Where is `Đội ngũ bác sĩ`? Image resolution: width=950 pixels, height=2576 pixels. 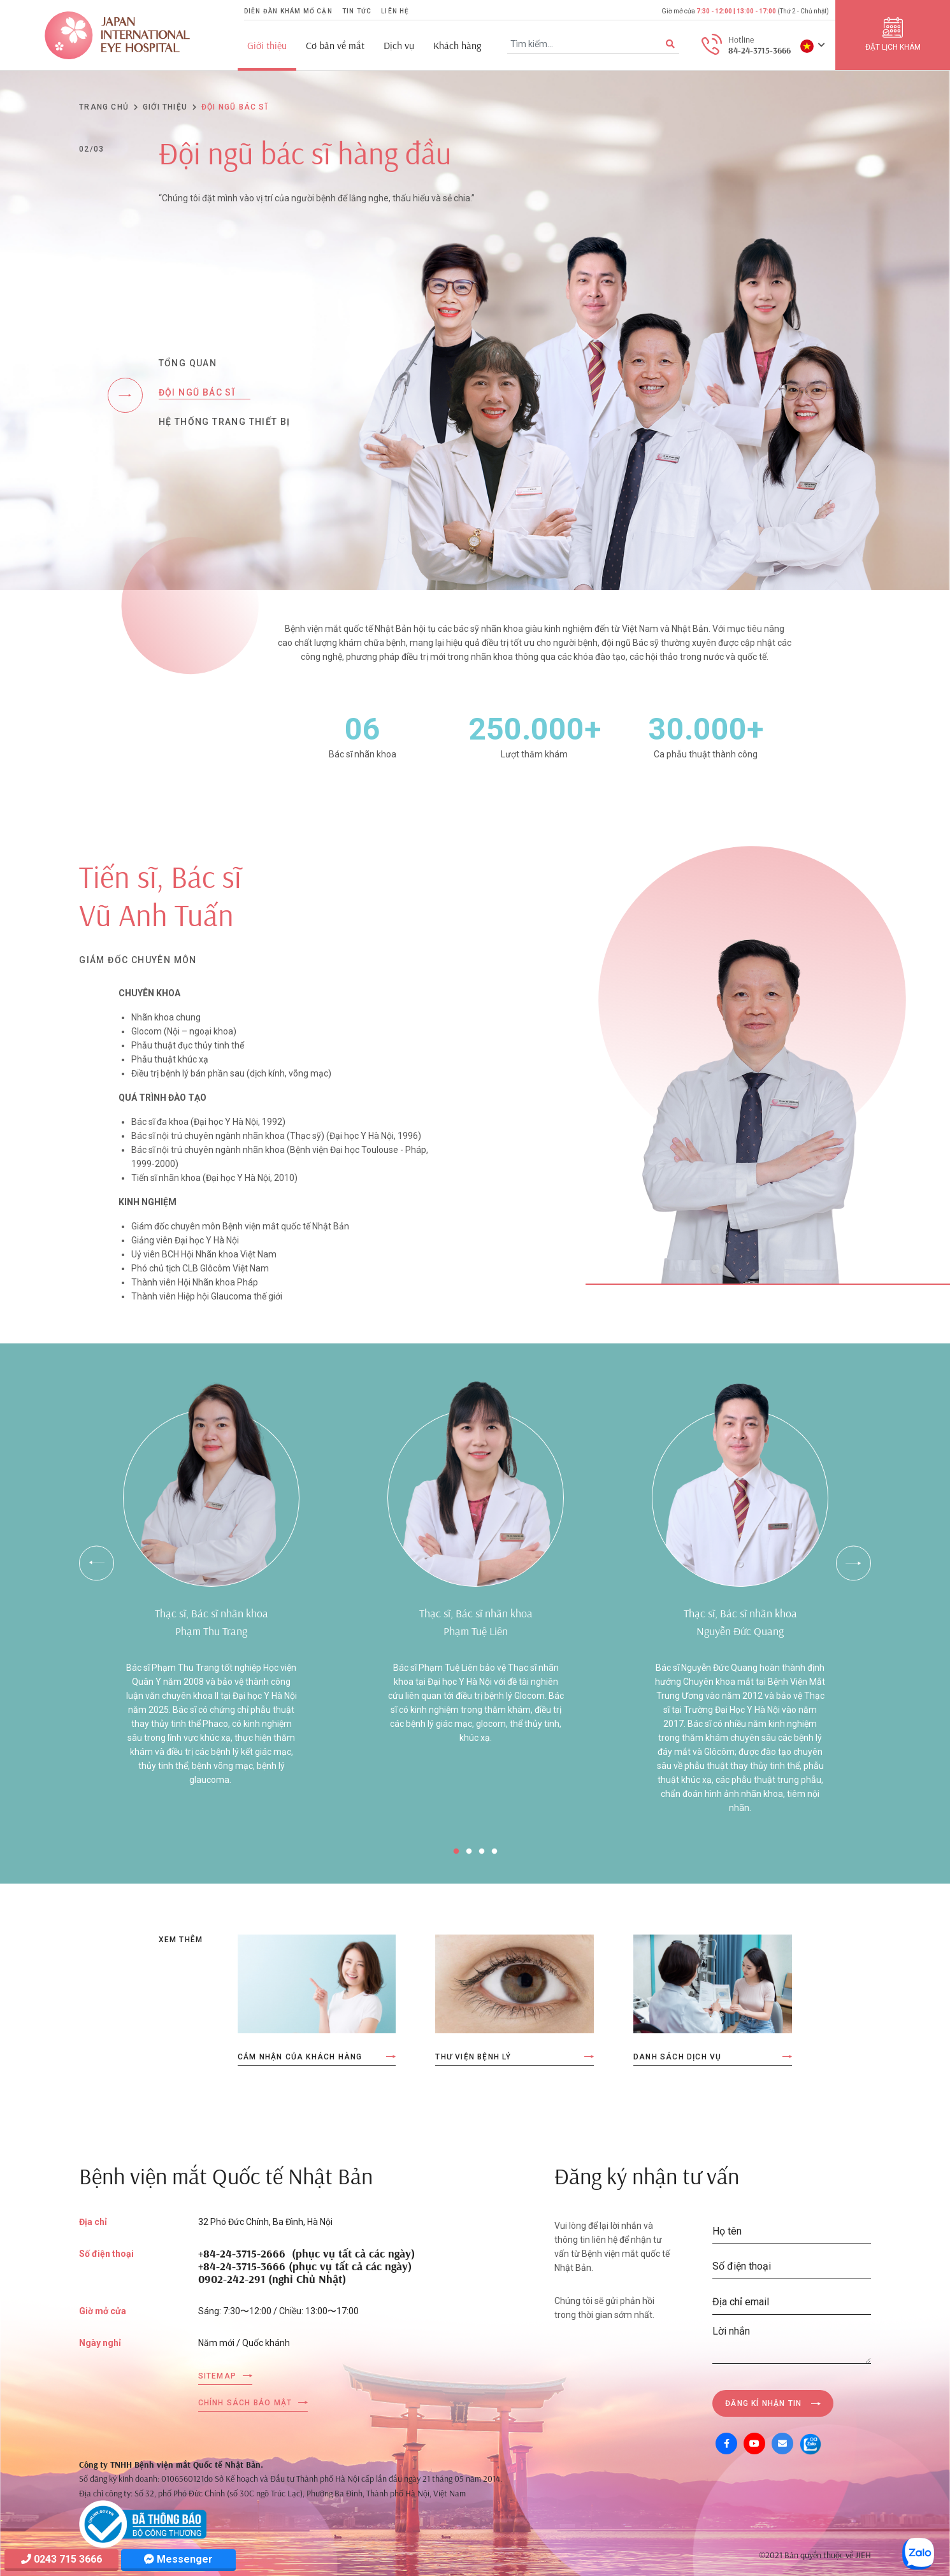 Đội ngũ bác sĩ is located at coordinates (197, 392).